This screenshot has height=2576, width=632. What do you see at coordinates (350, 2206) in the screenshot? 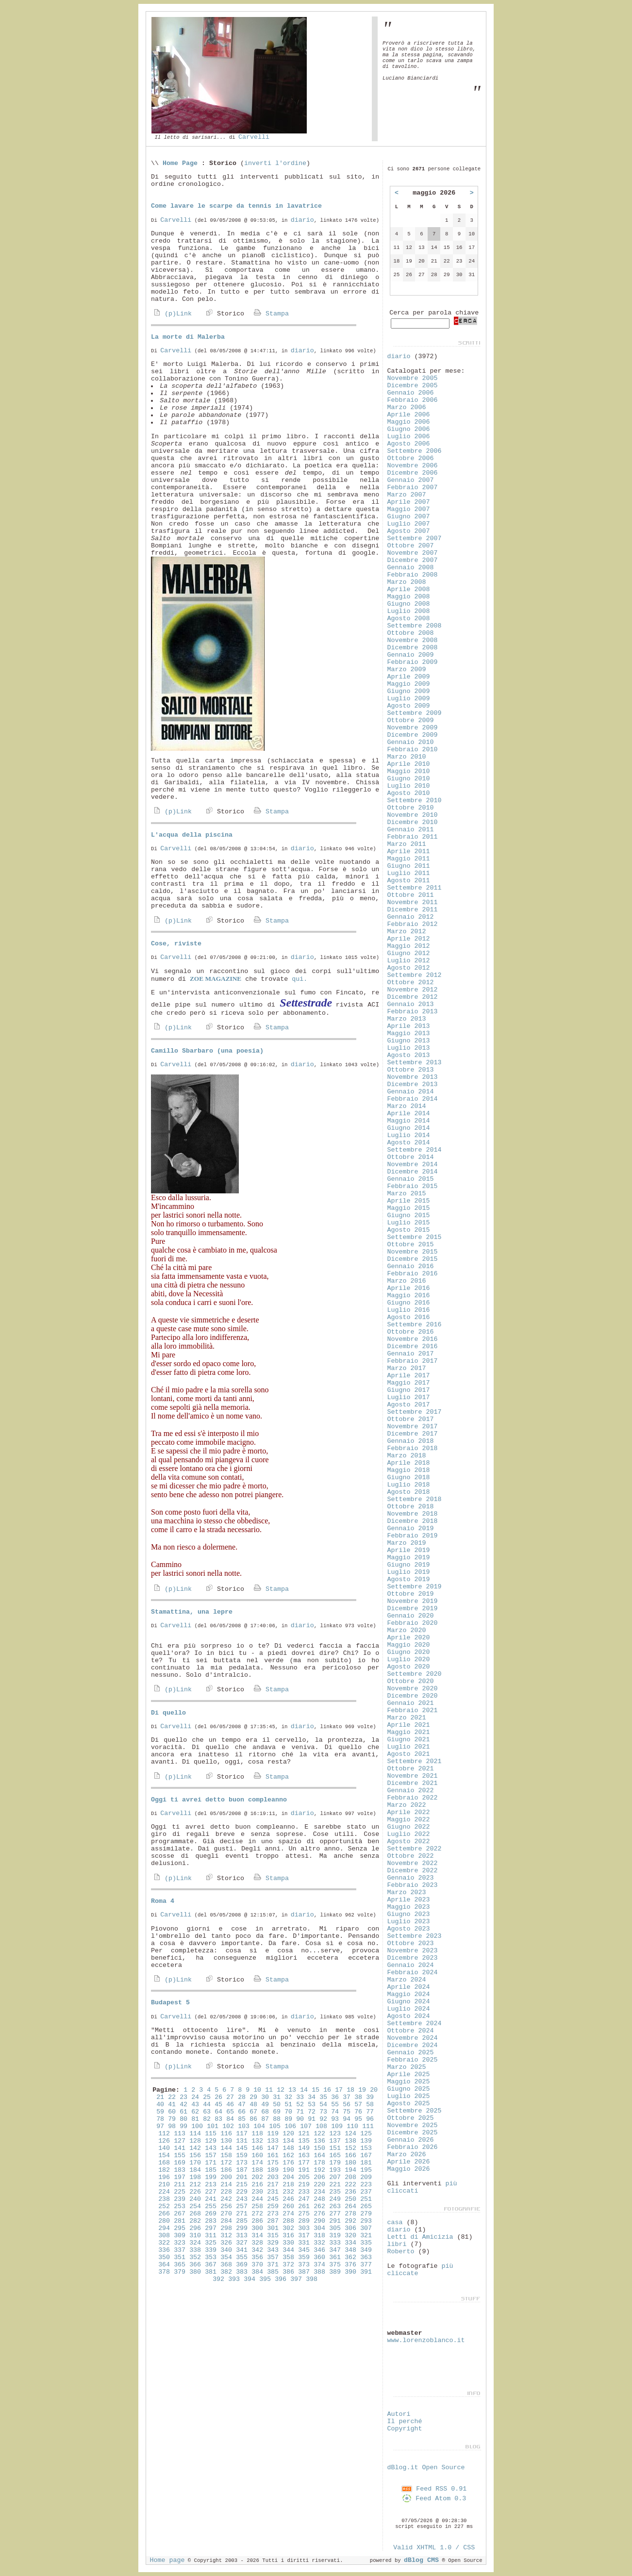
I see `264` at bounding box center [350, 2206].